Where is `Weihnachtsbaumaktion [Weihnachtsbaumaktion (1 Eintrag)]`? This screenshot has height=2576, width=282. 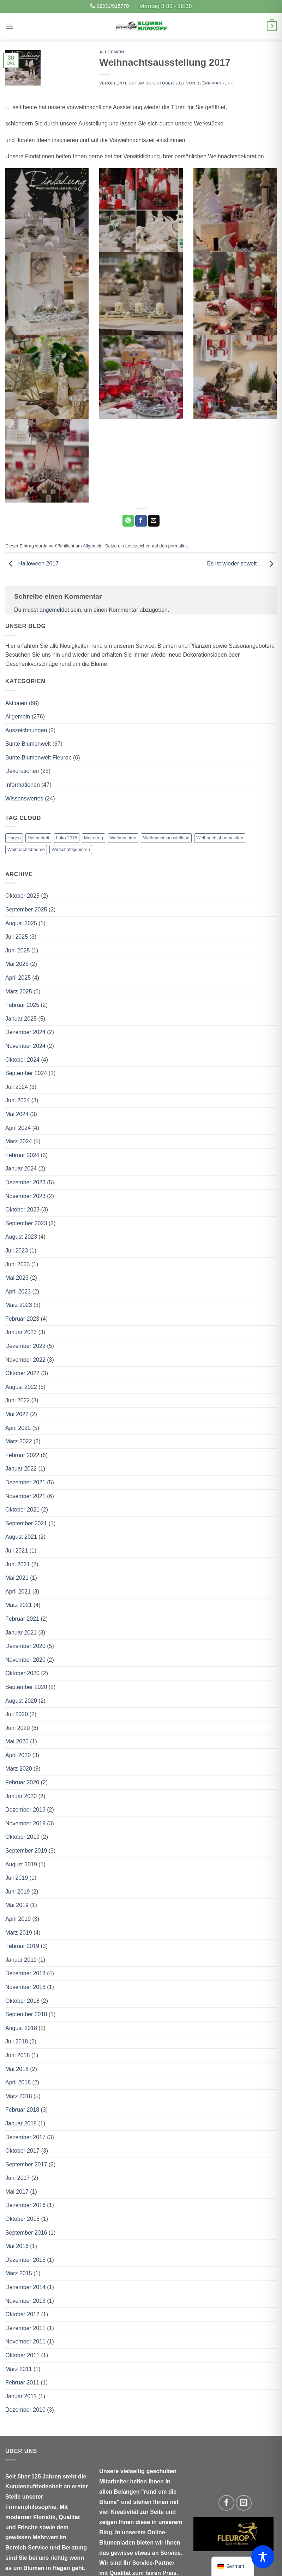
Weihnachtsbaumaktion [Weihnachtsbaumaktion (1 Eintrag)] is located at coordinates (219, 837).